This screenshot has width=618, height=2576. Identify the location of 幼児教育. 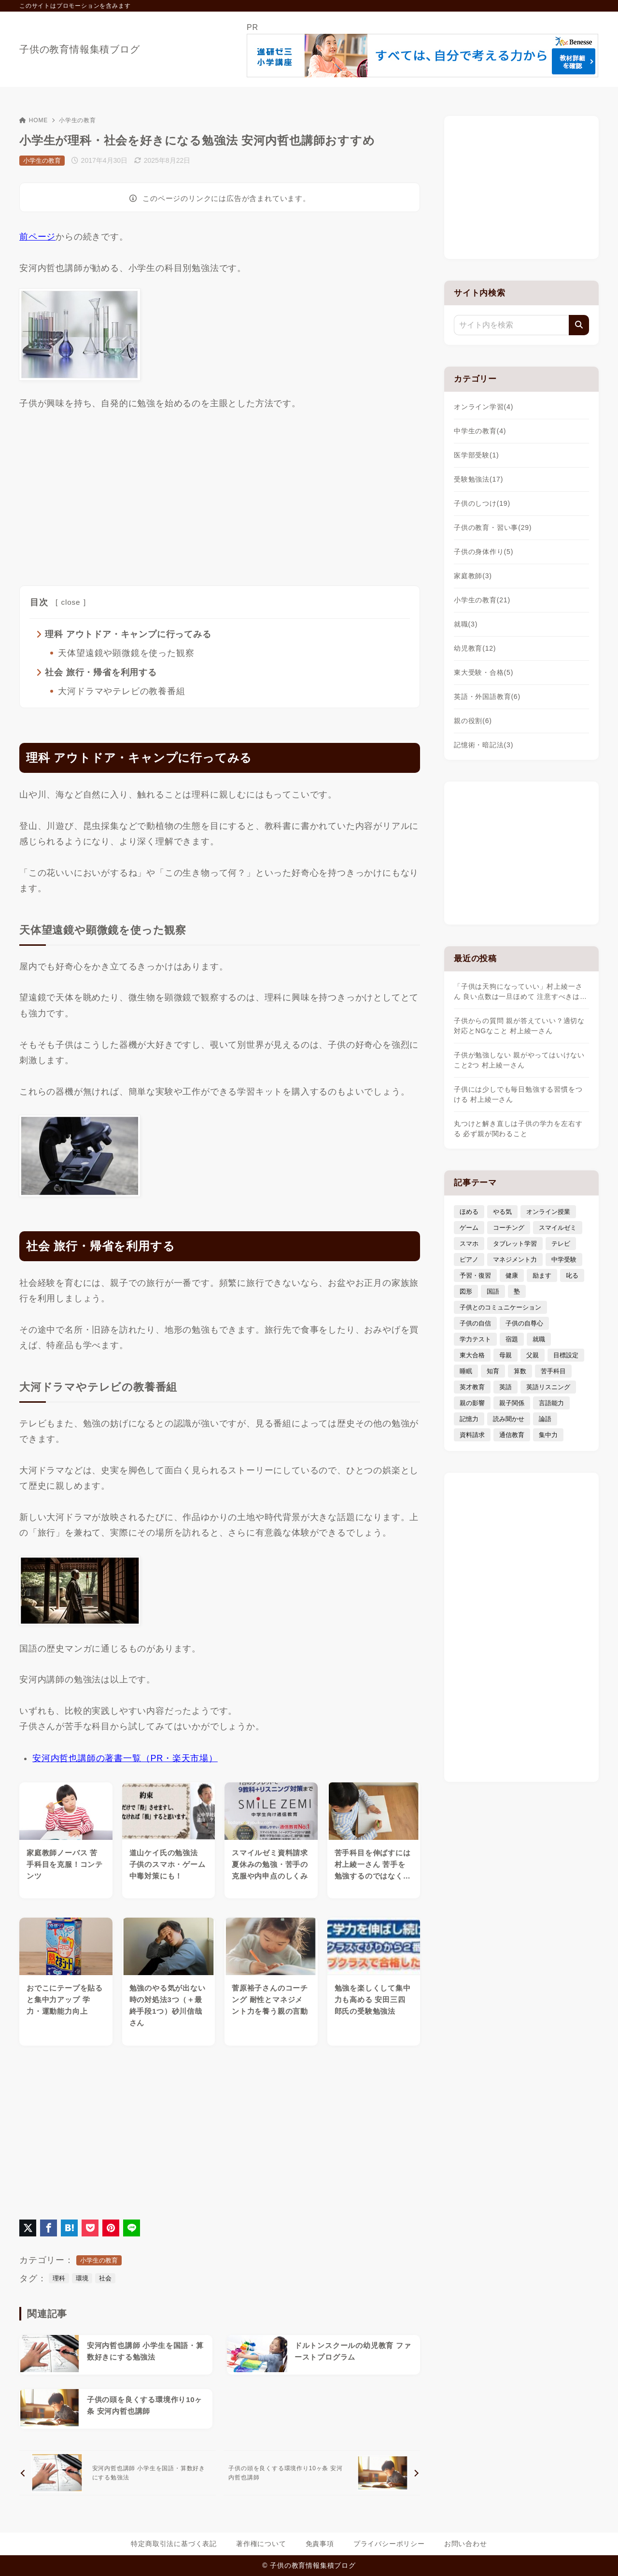
(475, 648).